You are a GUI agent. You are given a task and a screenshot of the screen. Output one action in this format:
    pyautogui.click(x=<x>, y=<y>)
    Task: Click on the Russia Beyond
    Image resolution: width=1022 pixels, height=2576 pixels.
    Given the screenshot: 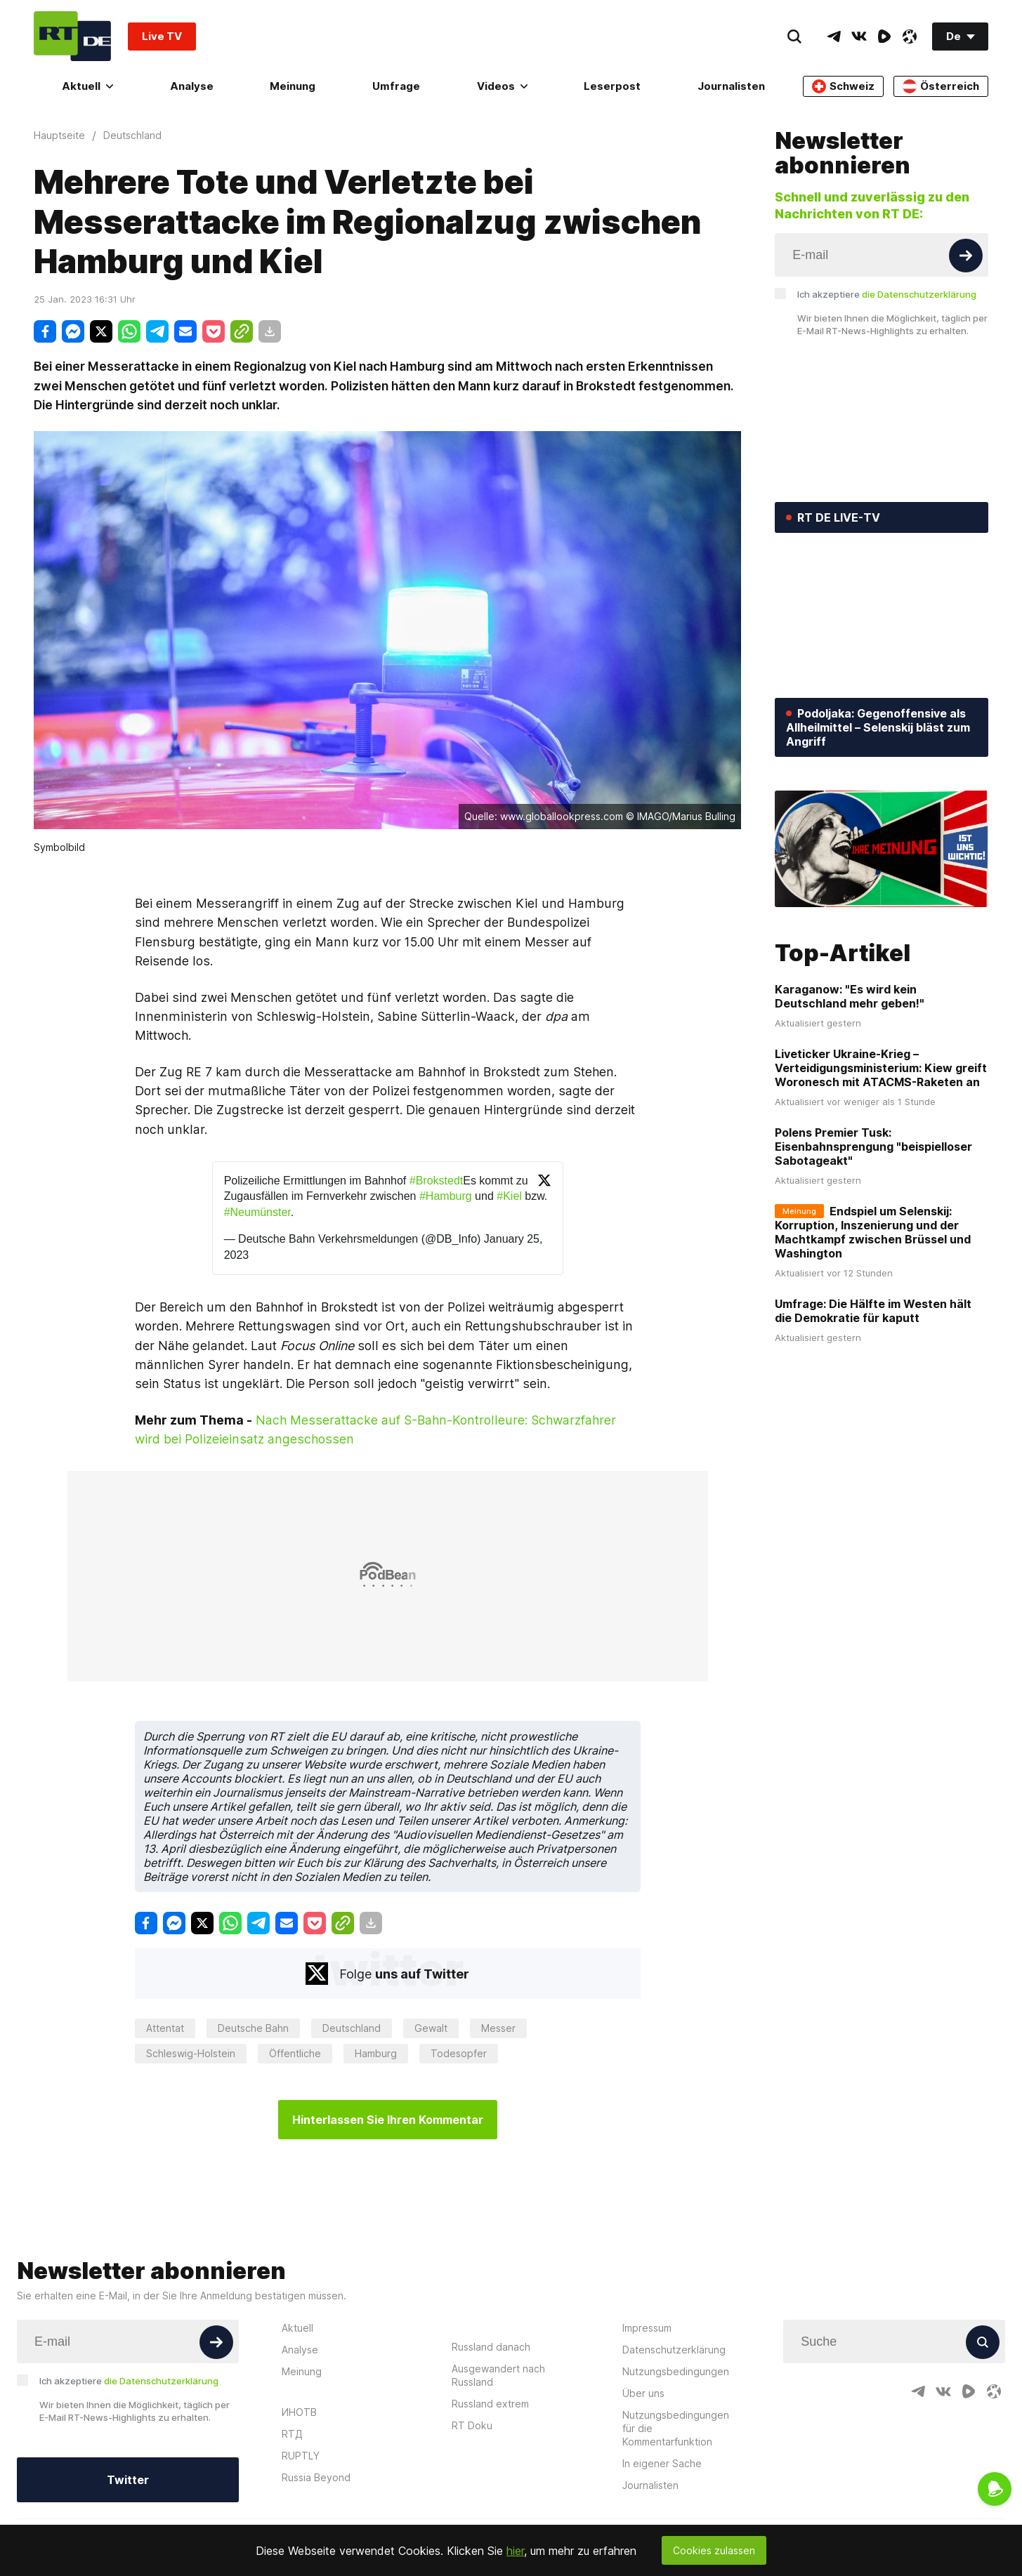 What is the action you would take?
    pyautogui.click(x=316, y=2477)
    